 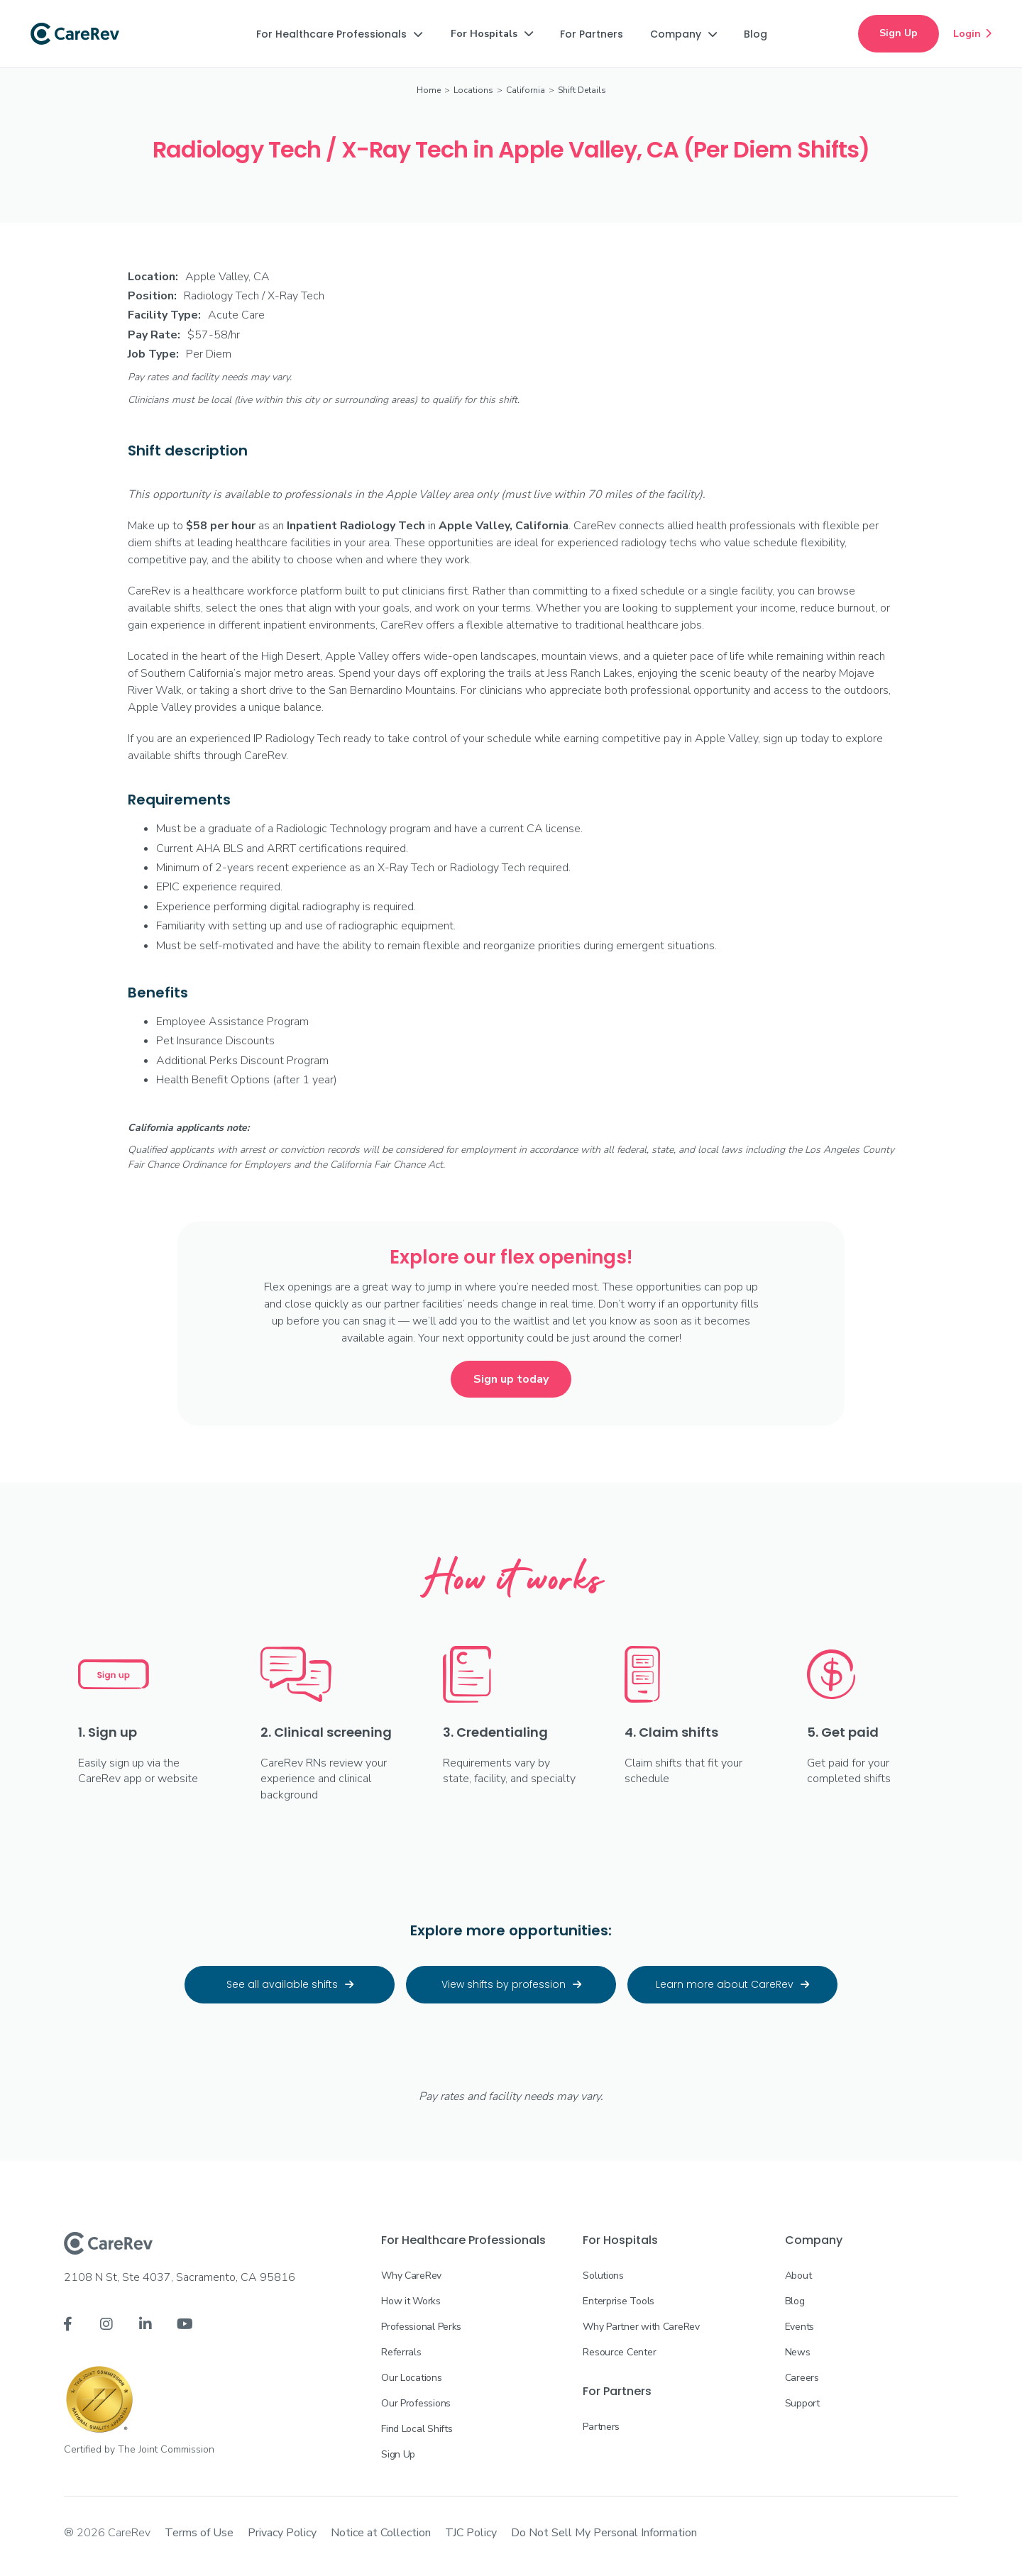 I want to click on California, so click(x=525, y=90).